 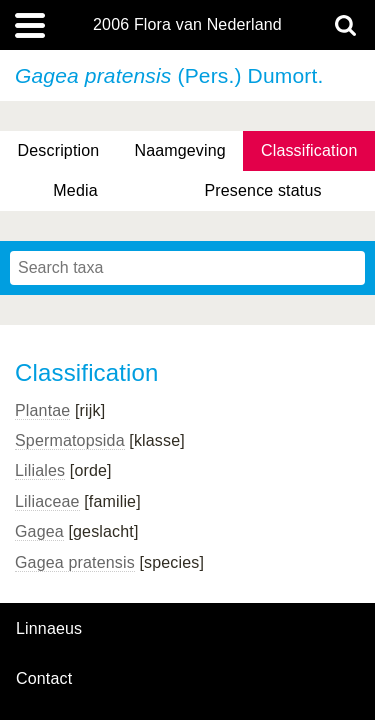 I want to click on Linnaeus, so click(x=49, y=629).